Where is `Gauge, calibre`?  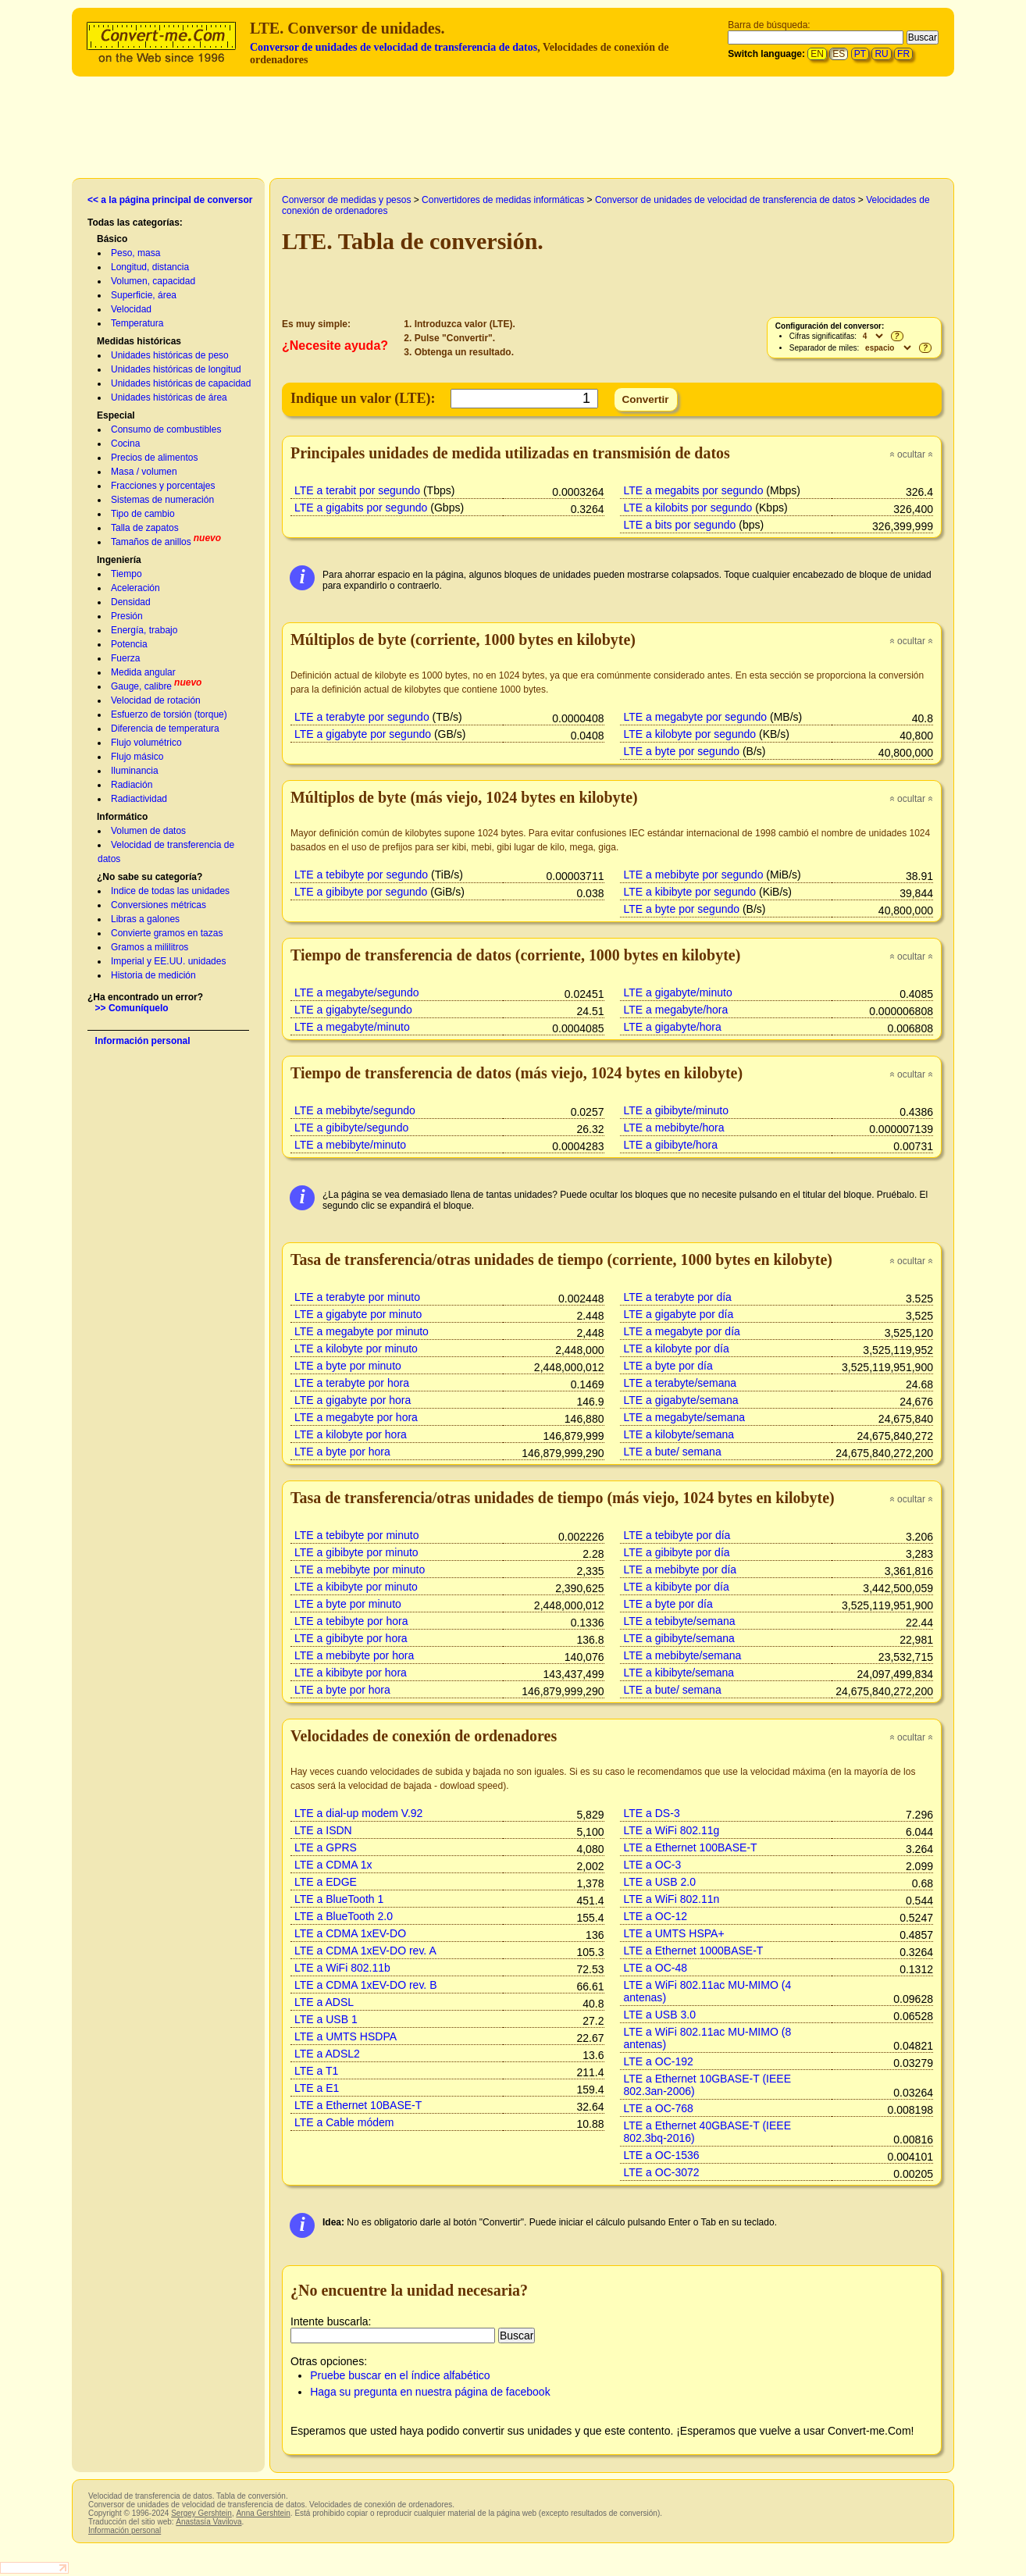 Gauge, calibre is located at coordinates (141, 686).